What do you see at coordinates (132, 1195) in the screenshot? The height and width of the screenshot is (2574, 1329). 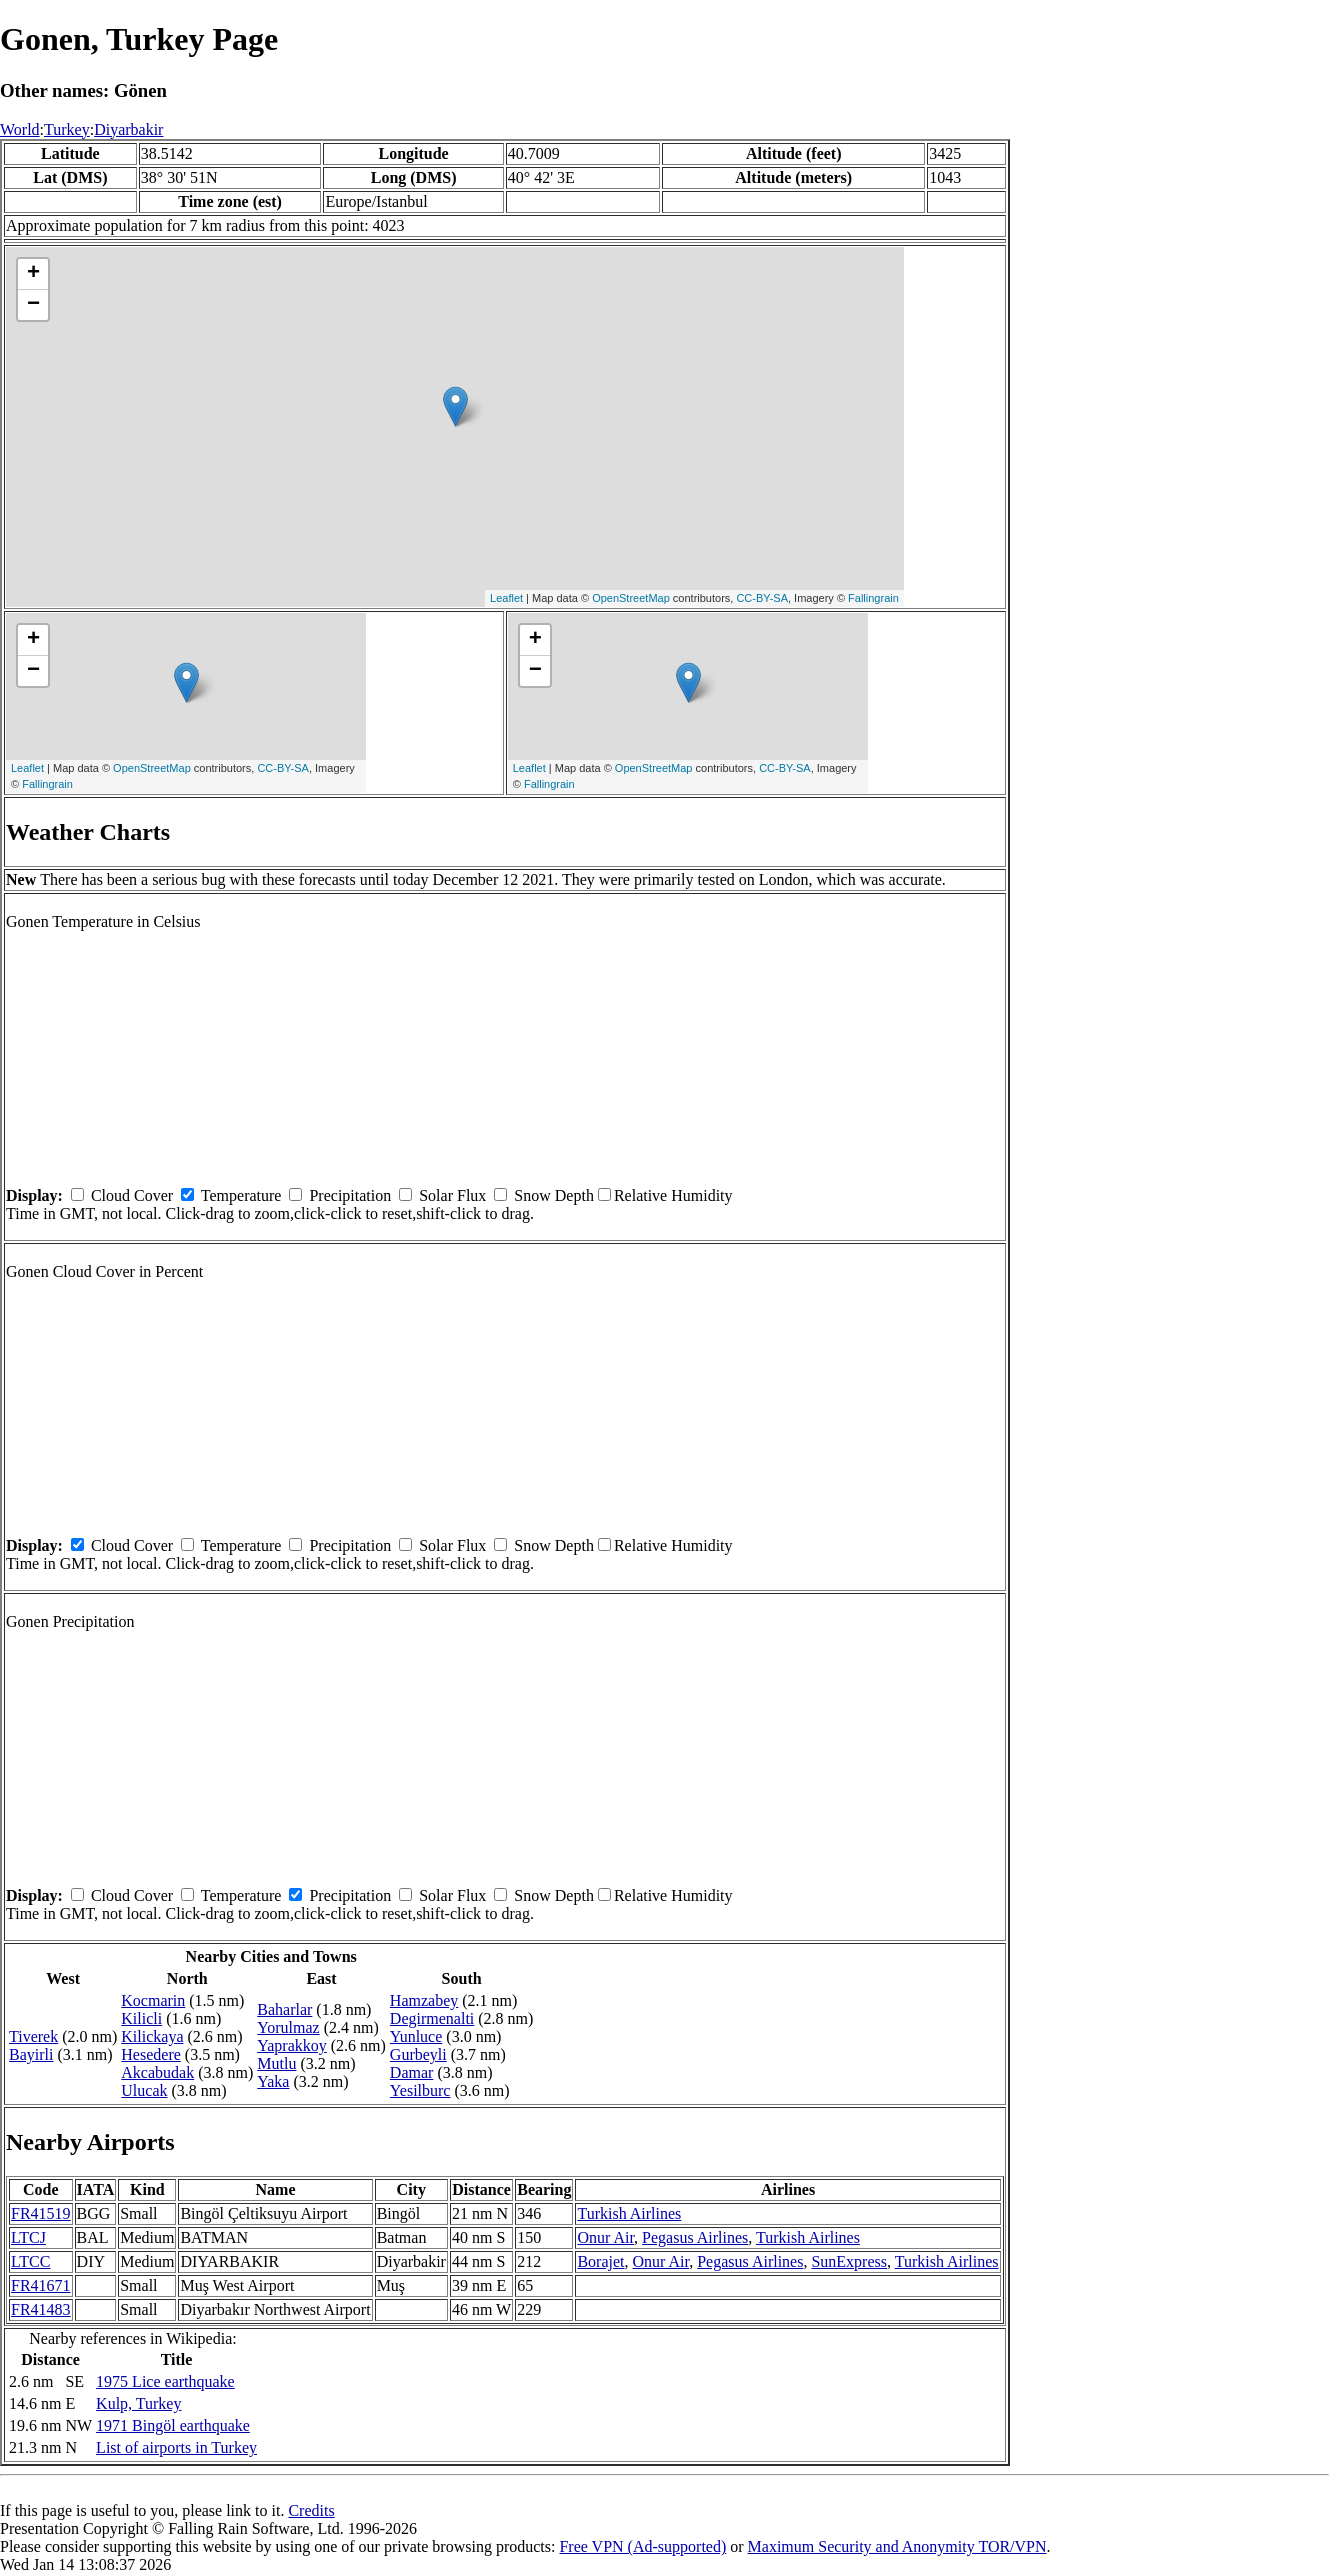 I see `Cloud Cover` at bounding box center [132, 1195].